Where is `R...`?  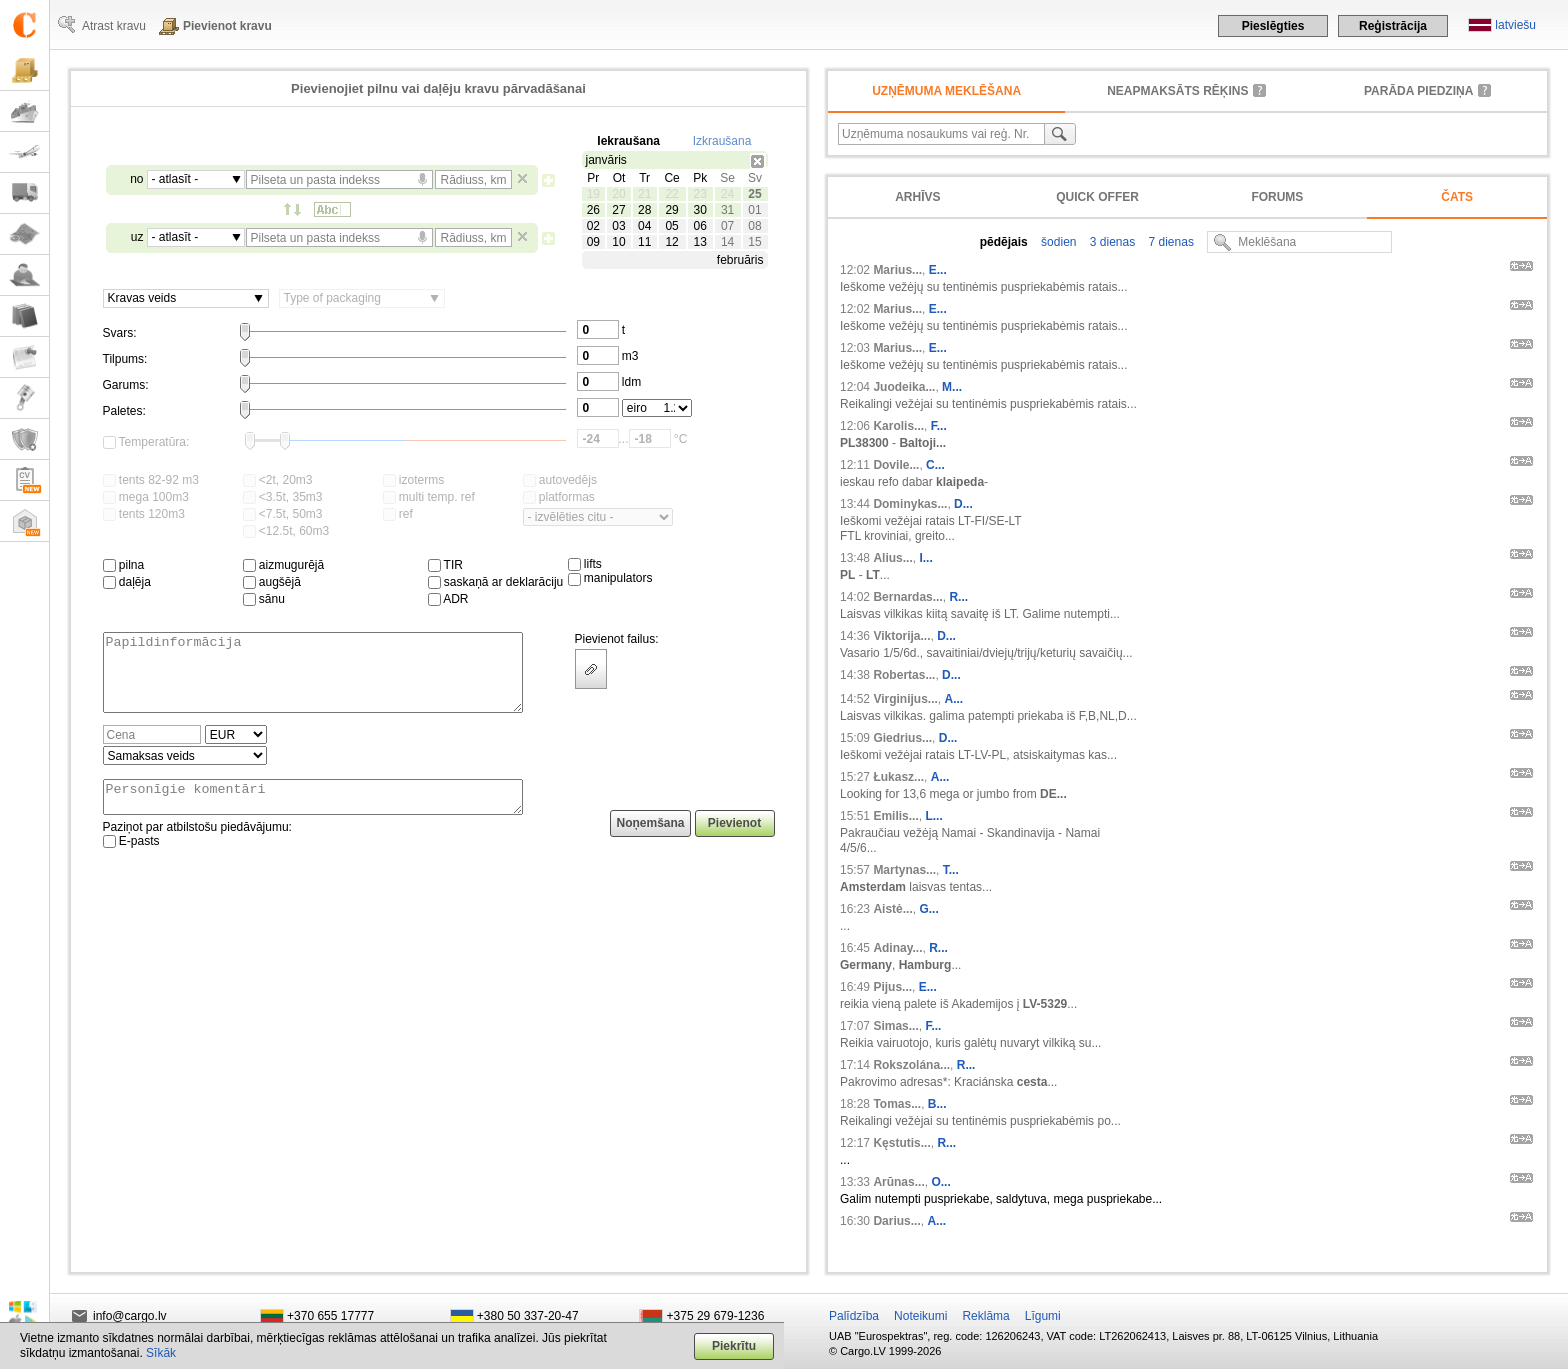 R... is located at coordinates (958, 597).